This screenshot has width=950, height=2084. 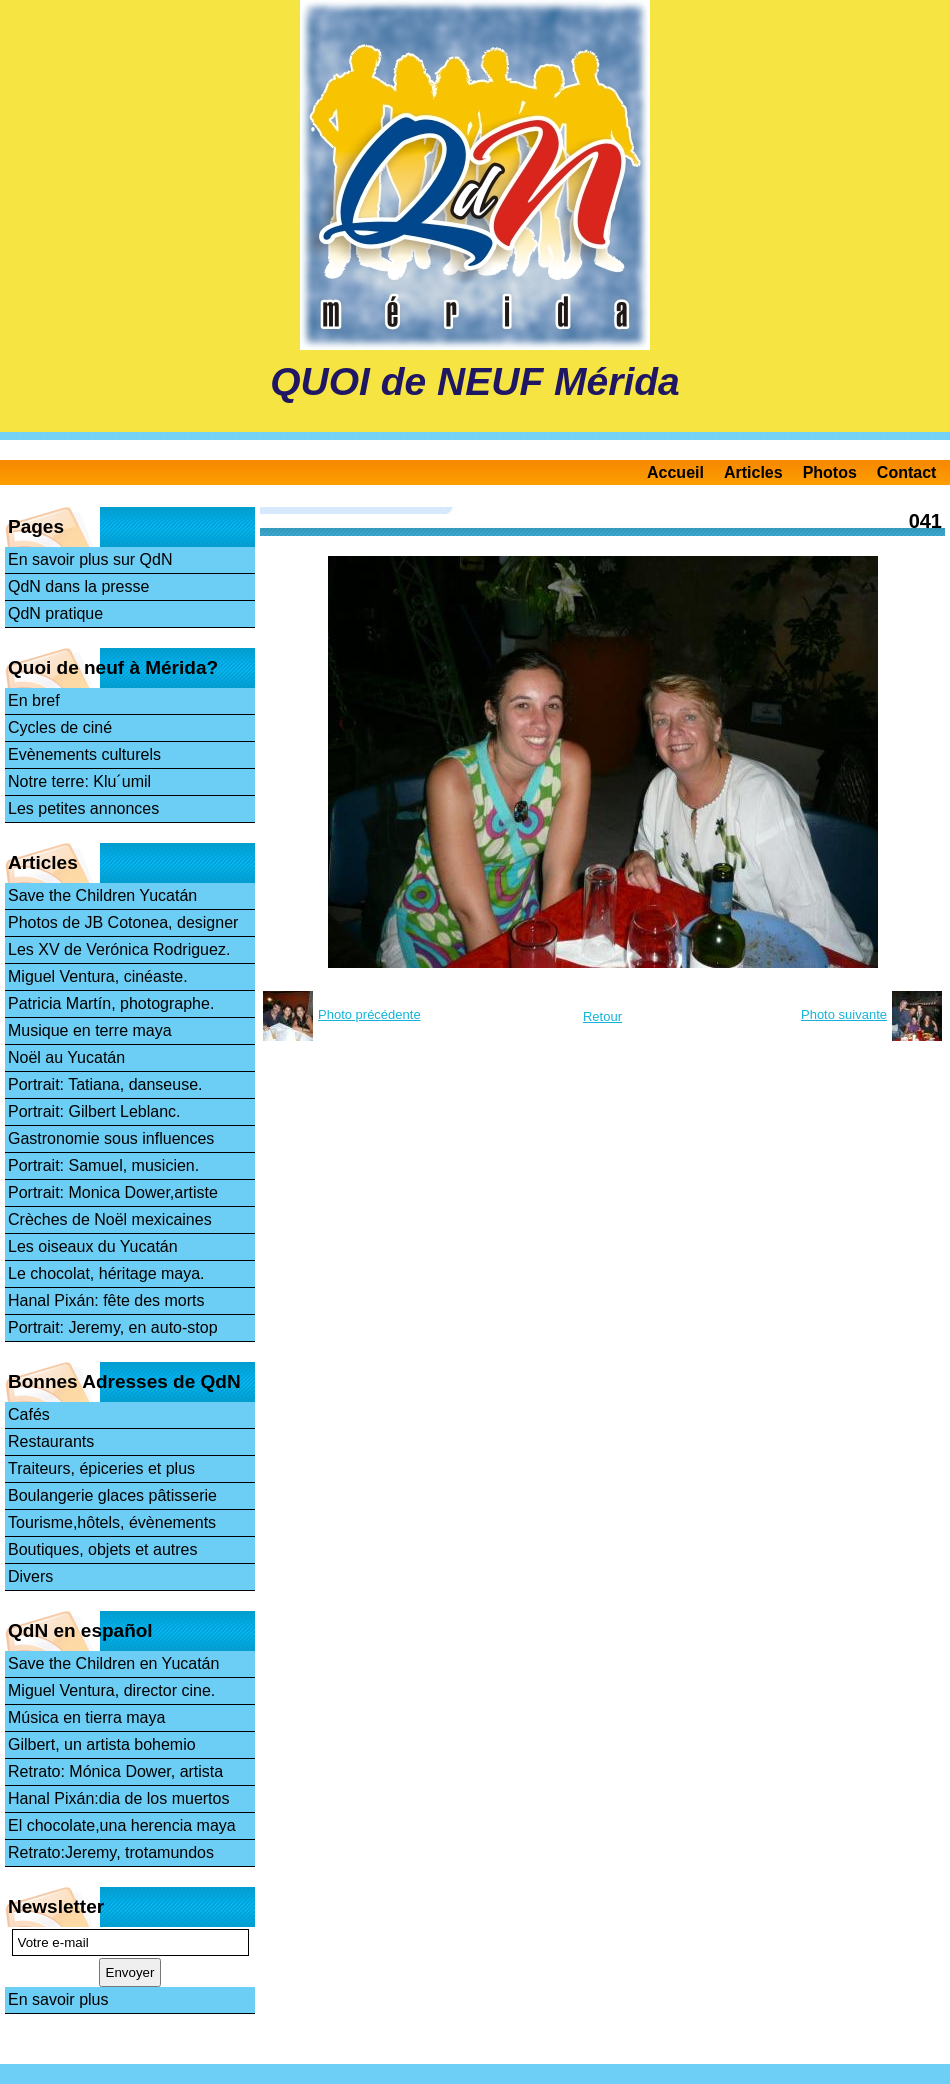 What do you see at coordinates (51, 1441) in the screenshot?
I see `Restaurants` at bounding box center [51, 1441].